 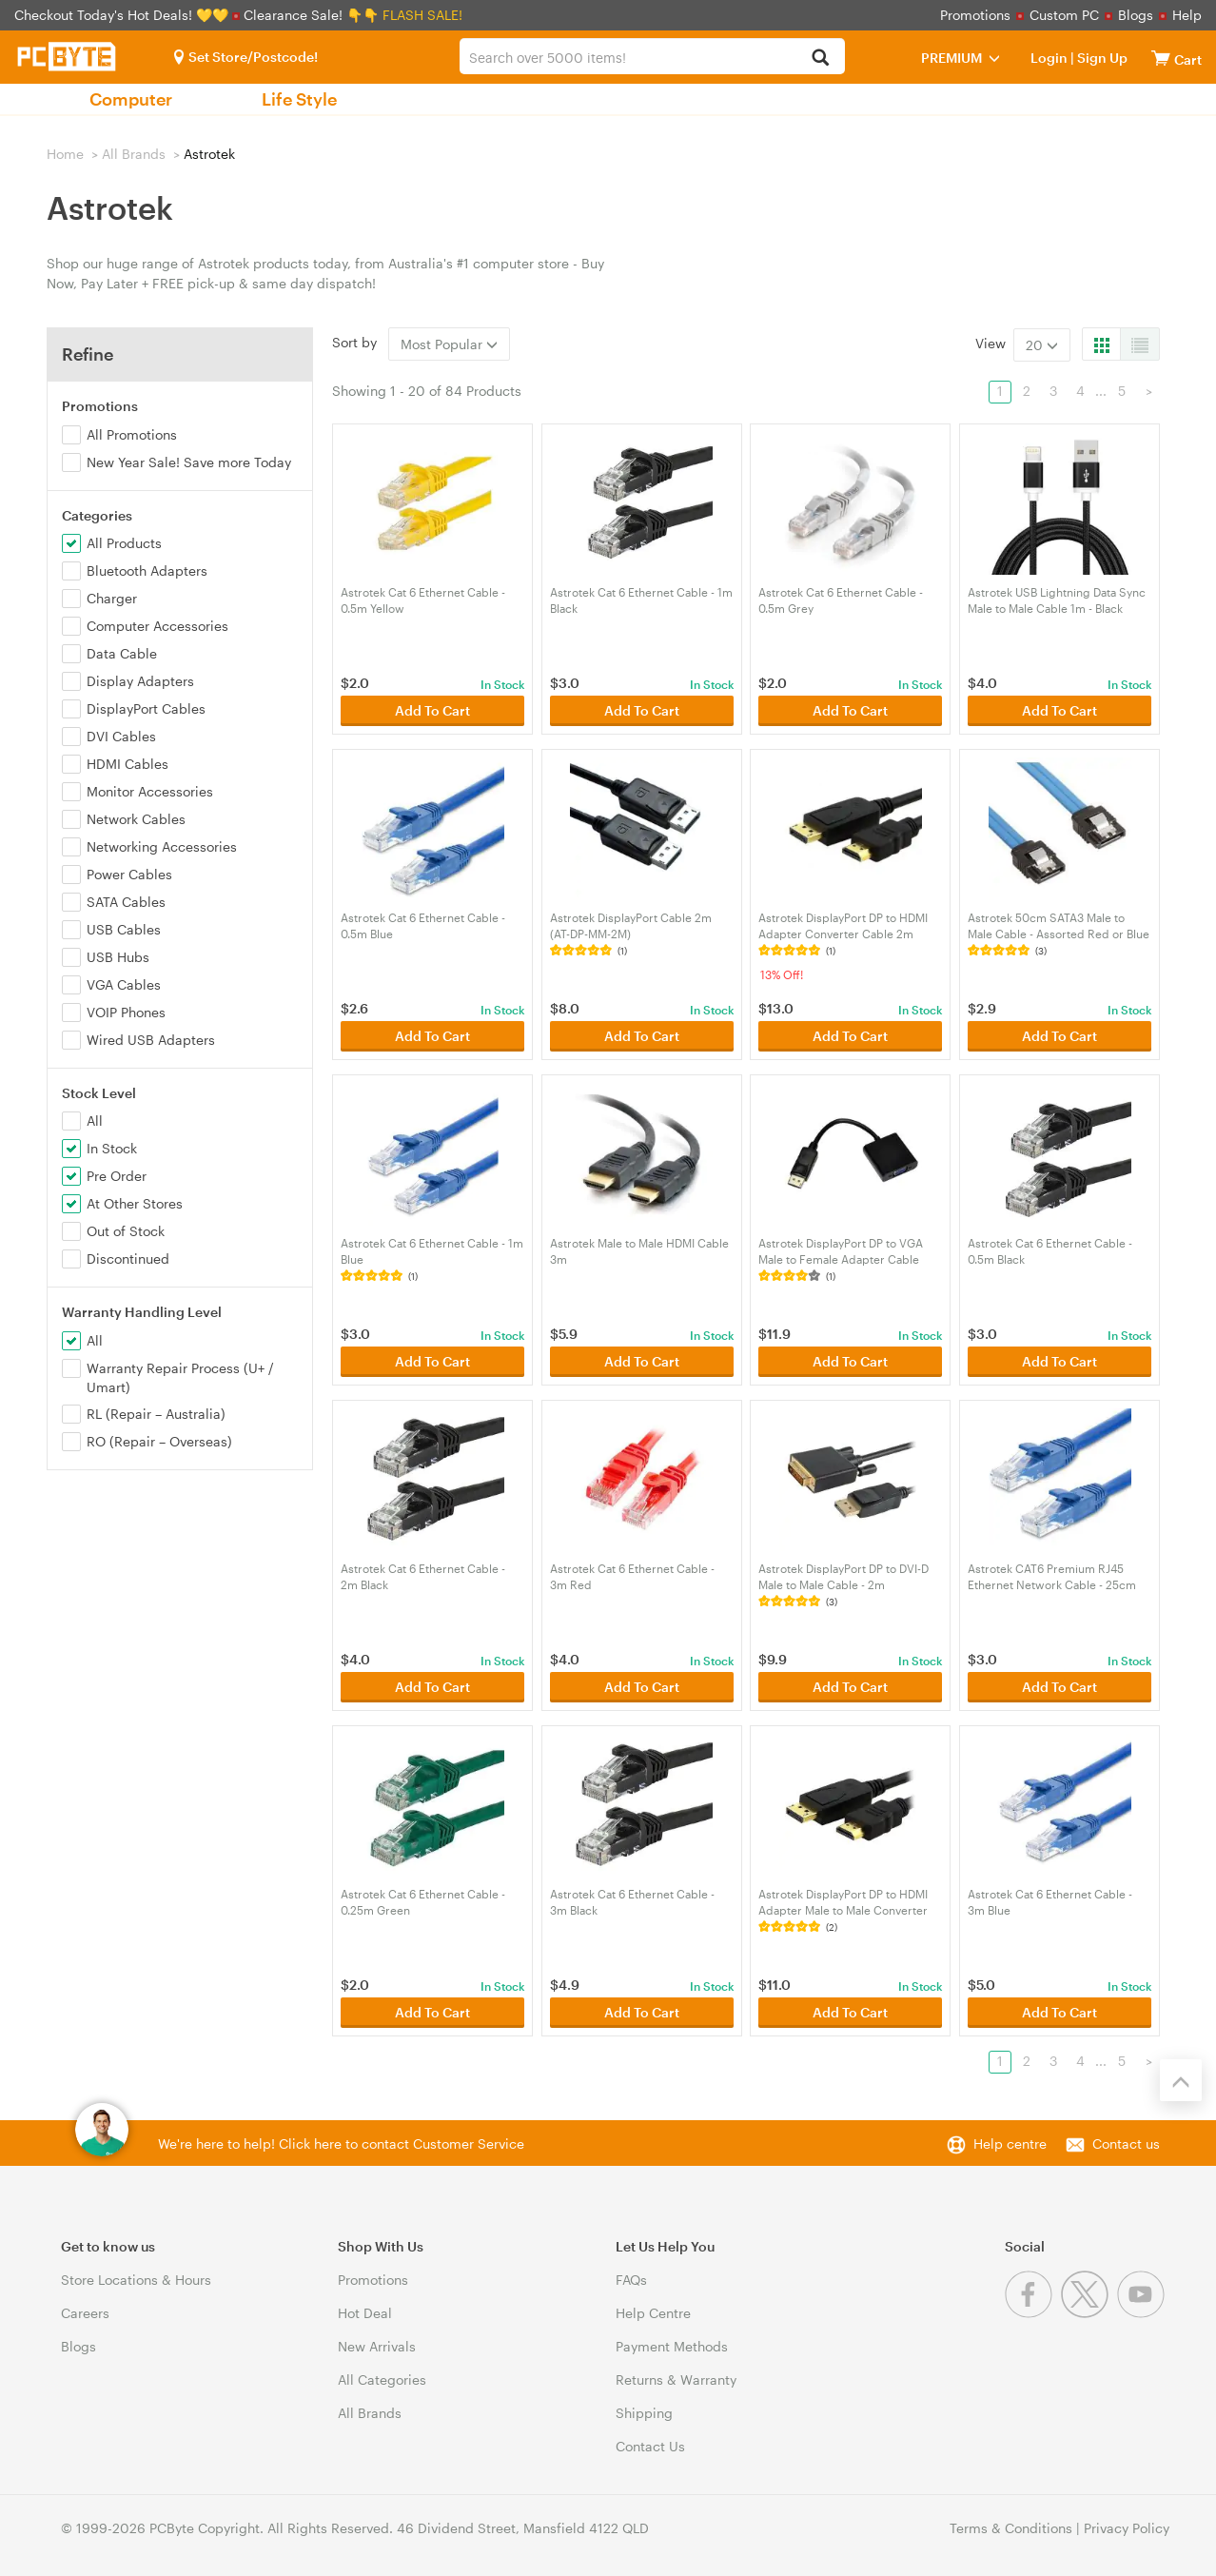 I want to click on Shipping, so click(x=644, y=2413).